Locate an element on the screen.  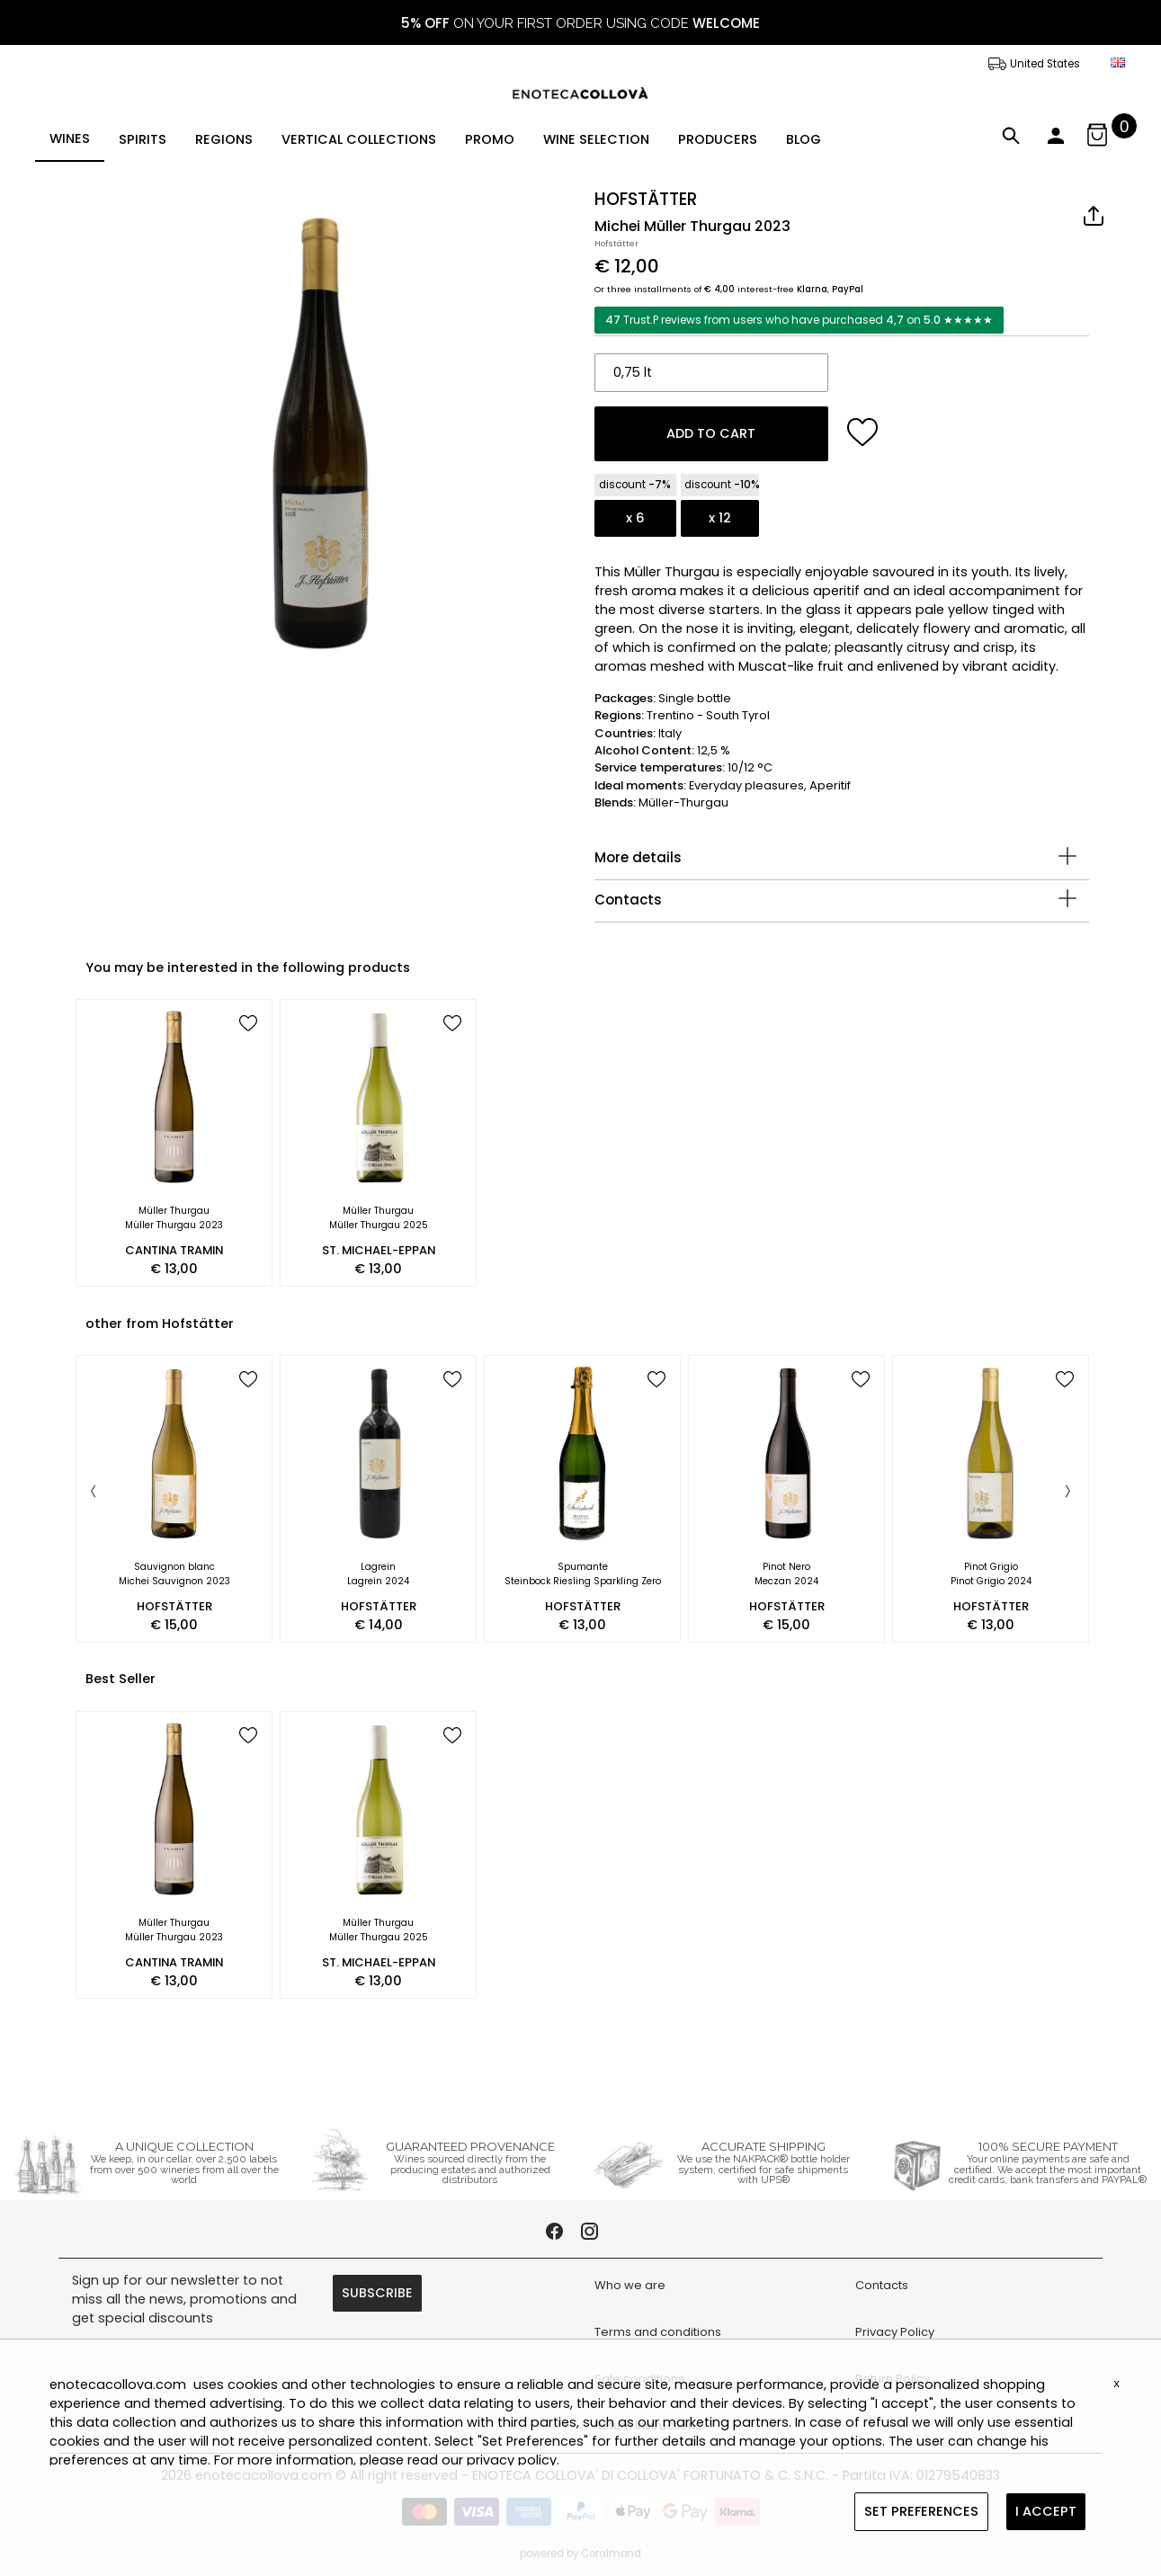
SUBSCRIBE is located at coordinates (377, 2293).